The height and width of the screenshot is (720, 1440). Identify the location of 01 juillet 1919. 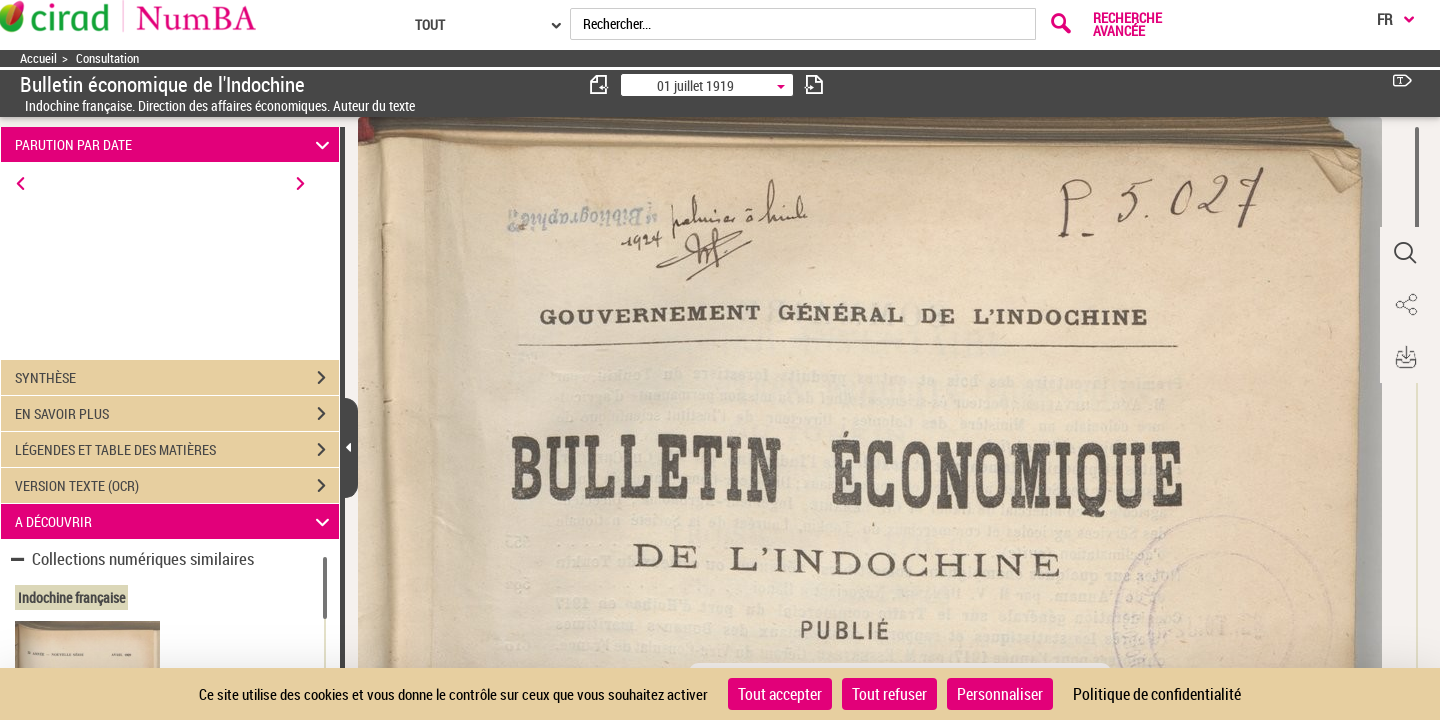
(695, 85).